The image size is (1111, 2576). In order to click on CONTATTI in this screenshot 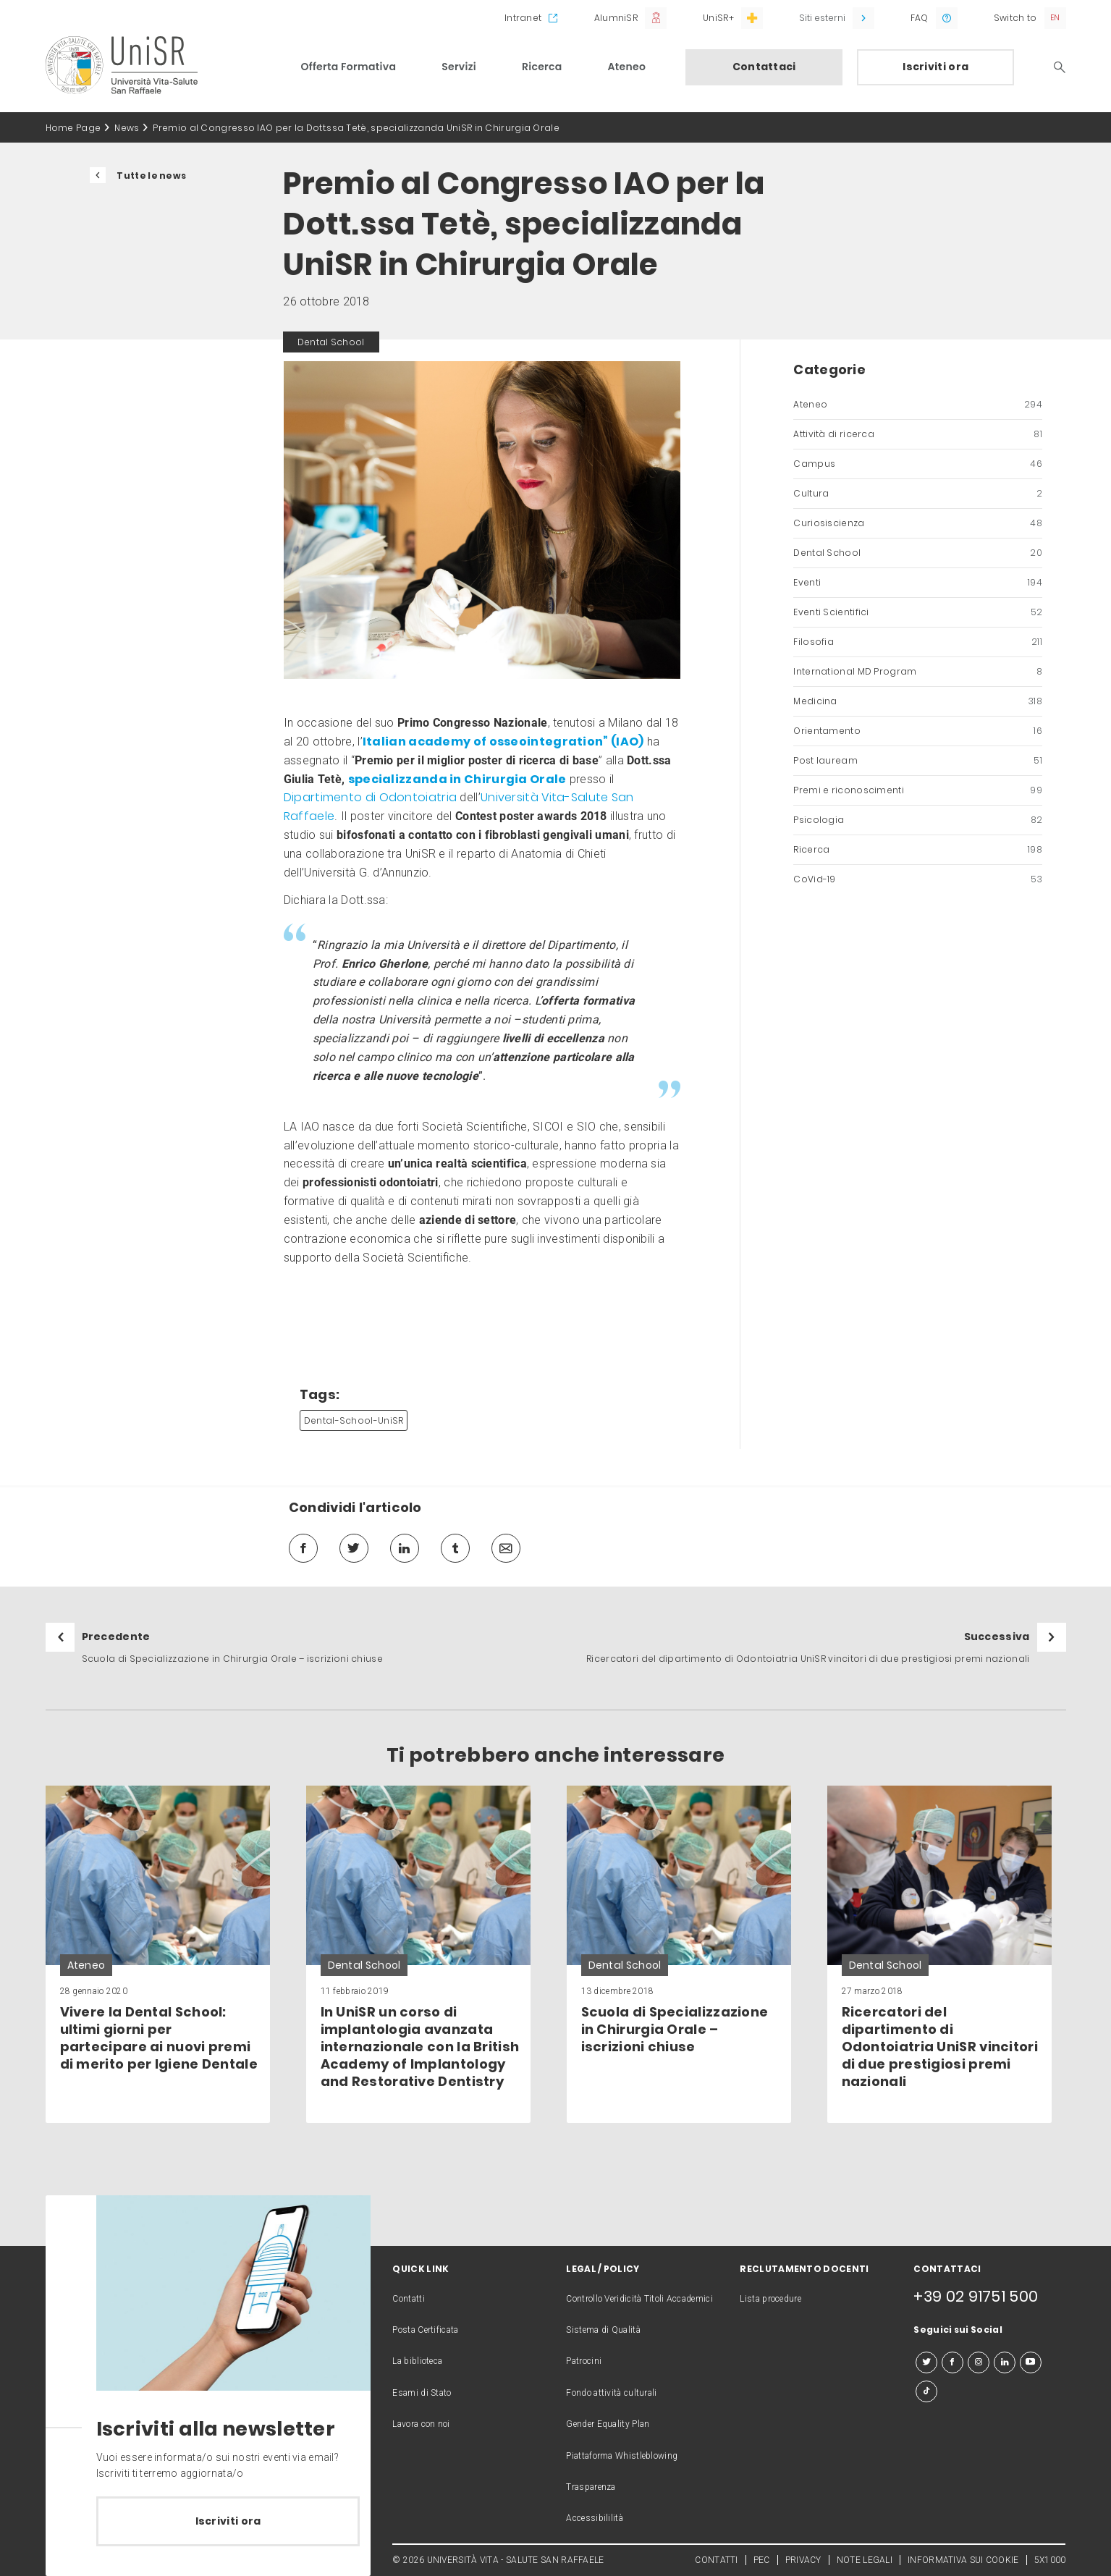, I will do `click(716, 2560)`.